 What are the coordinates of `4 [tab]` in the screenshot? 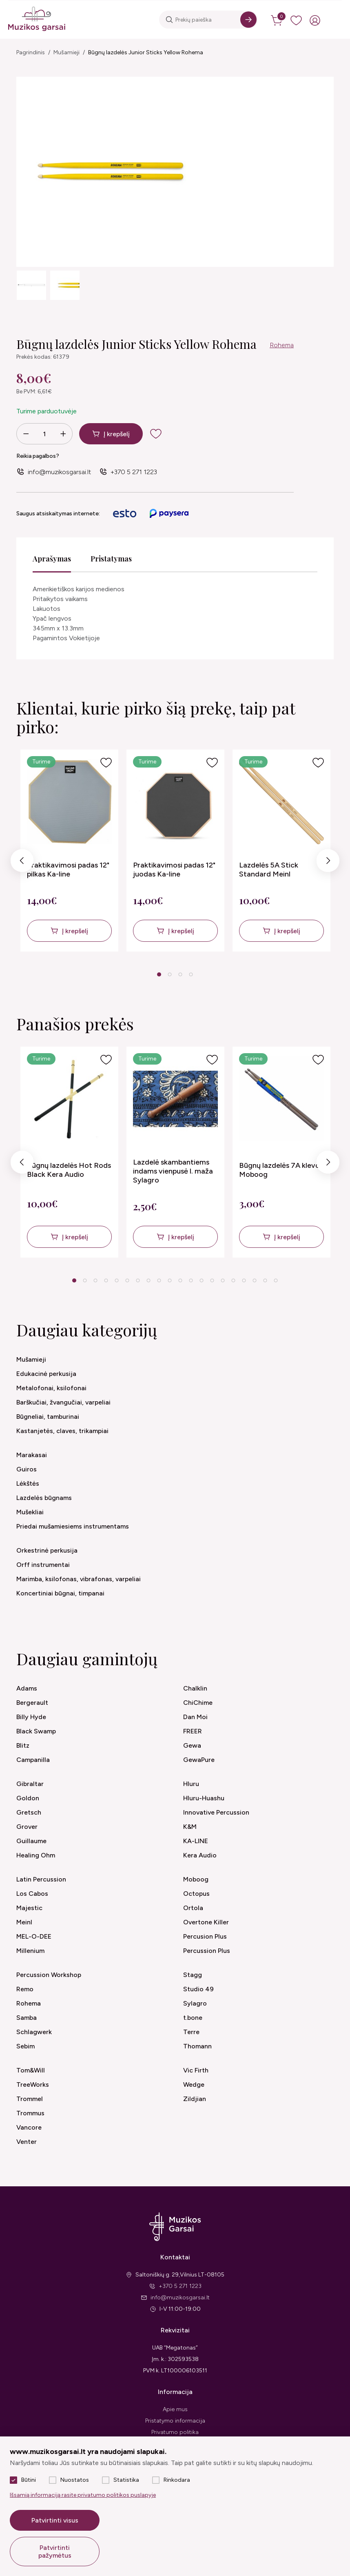 It's located at (190, 974).